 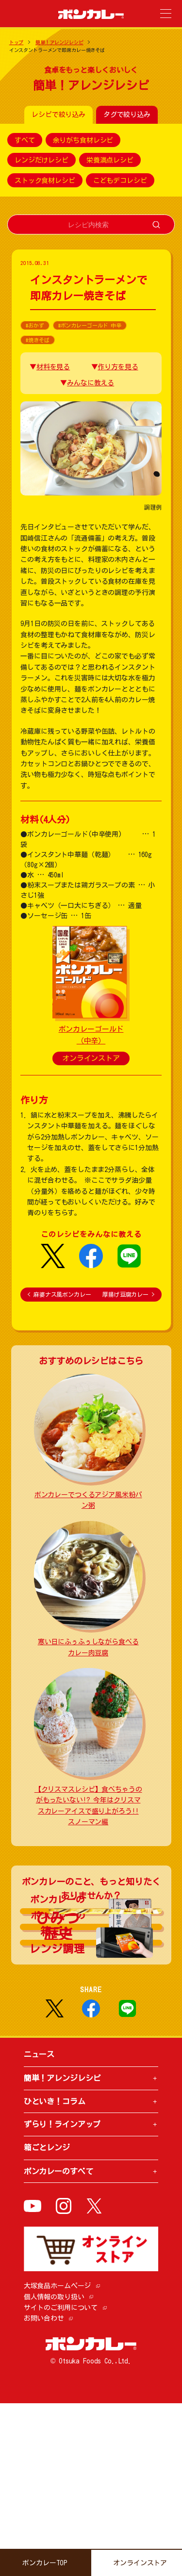 What do you see at coordinates (16, 42) in the screenshot?
I see `トップ` at bounding box center [16, 42].